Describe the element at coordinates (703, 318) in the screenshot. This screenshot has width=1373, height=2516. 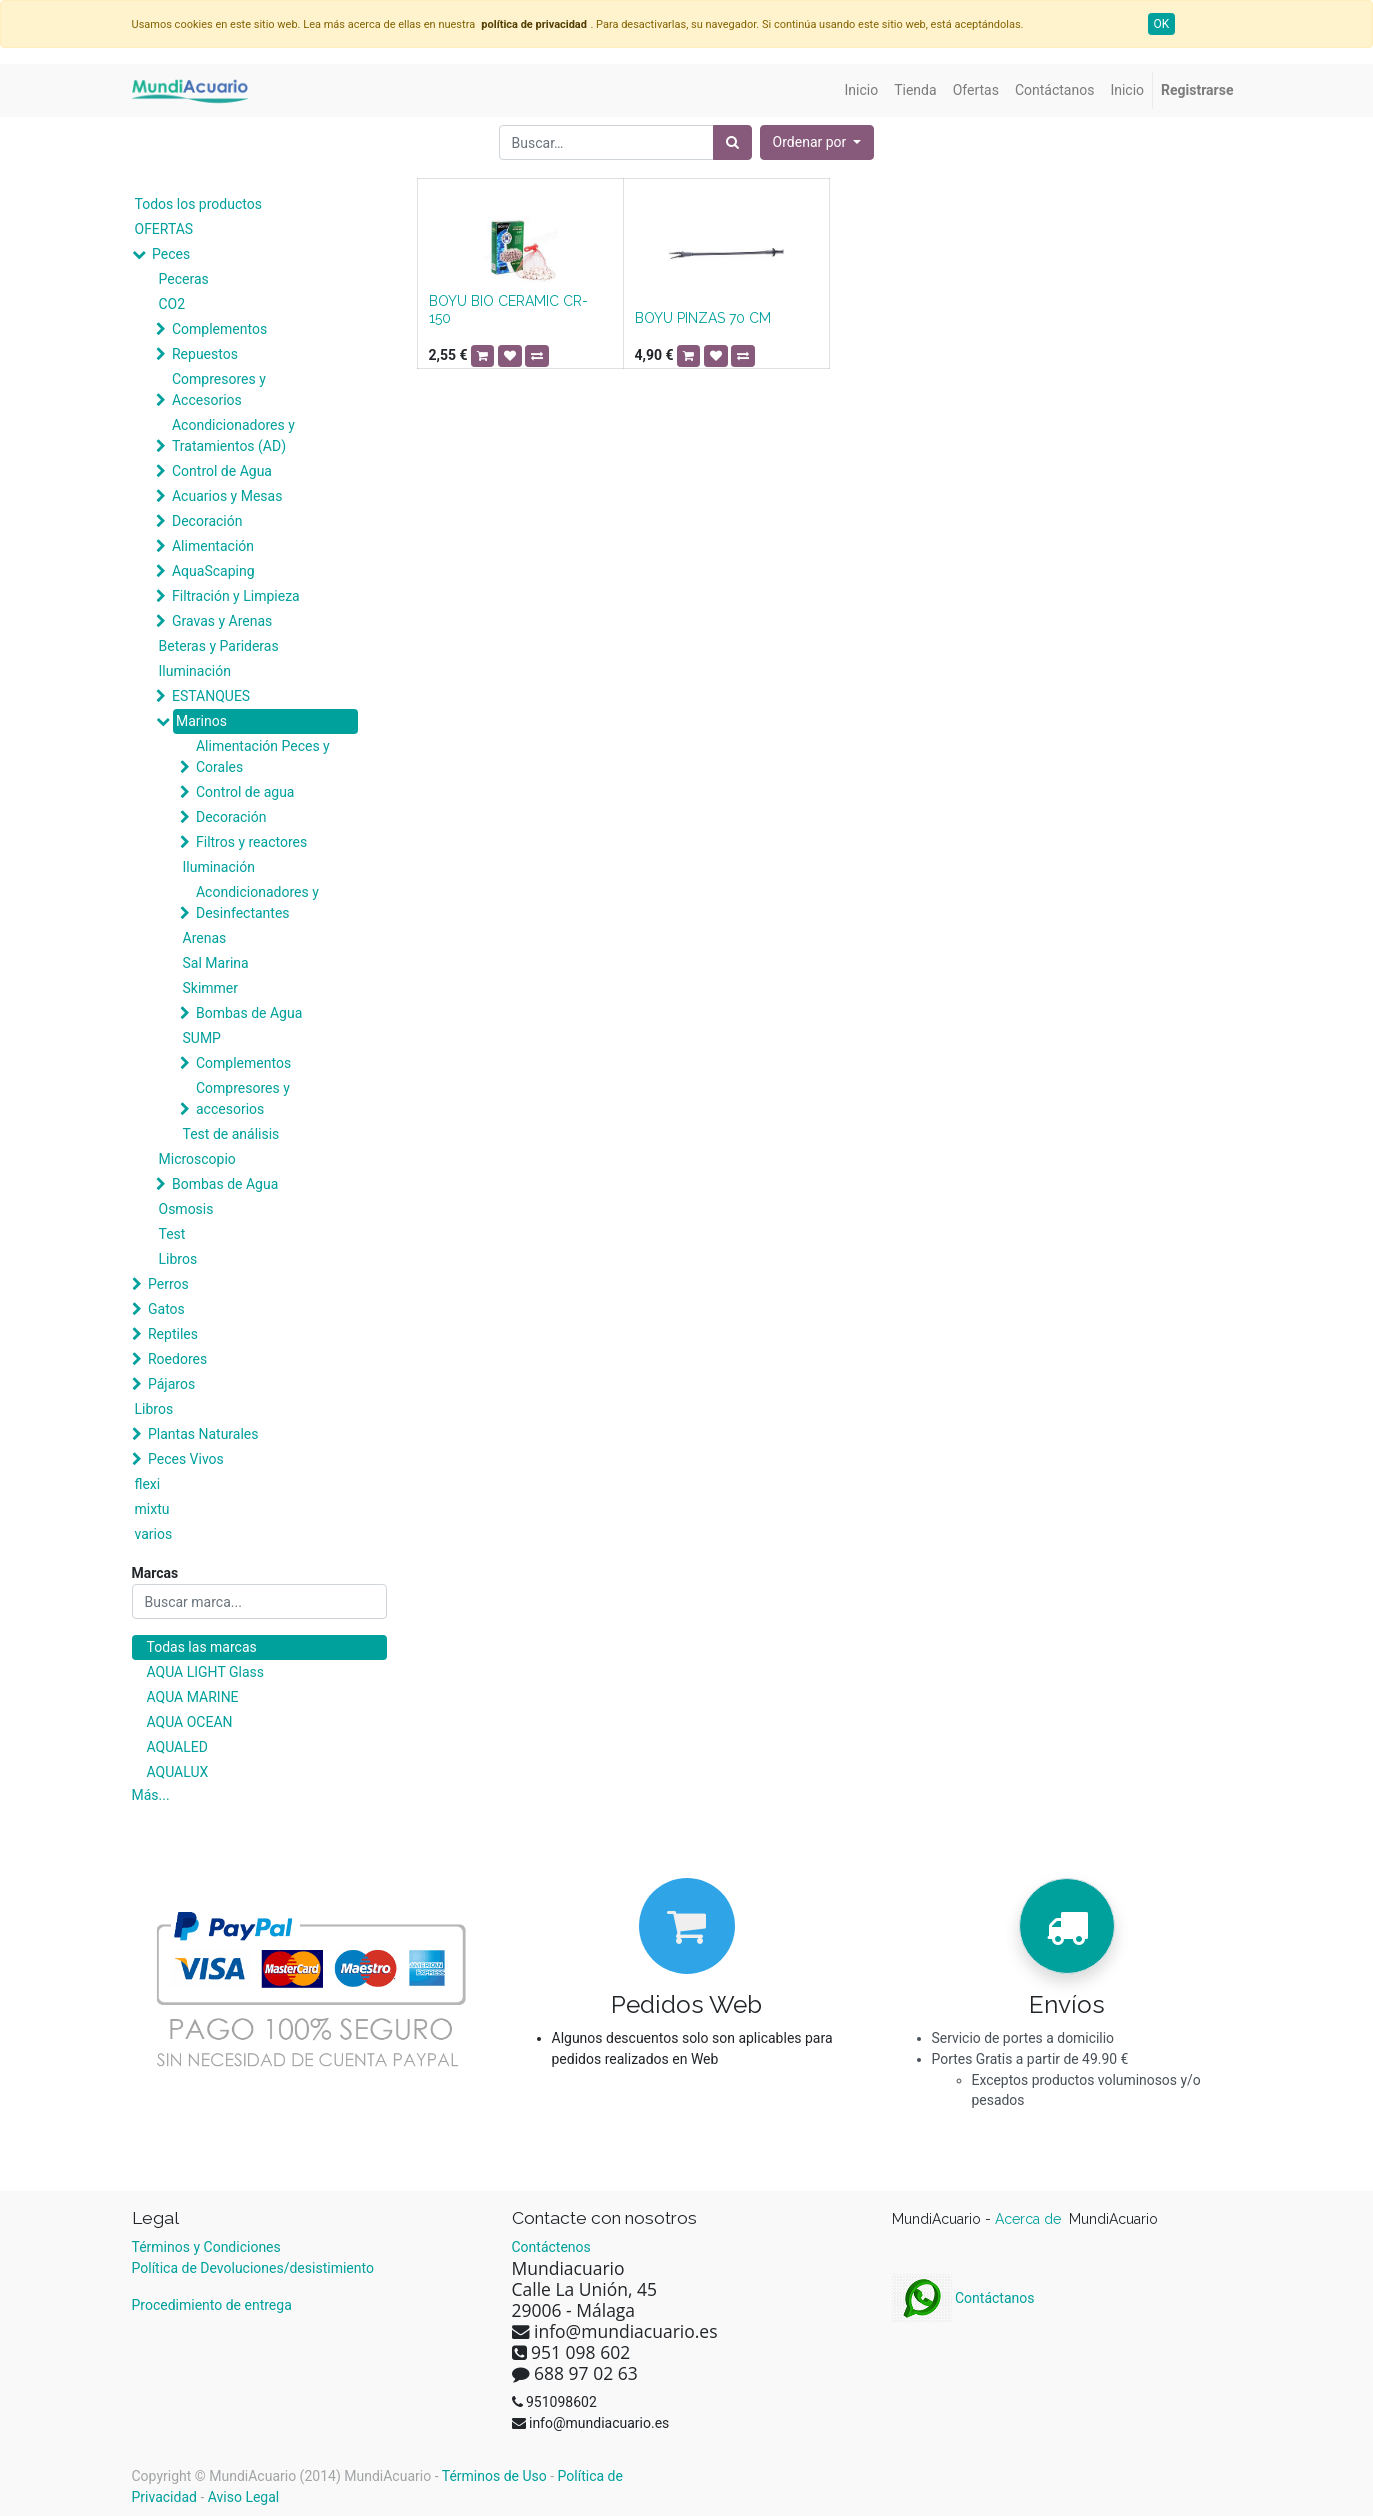
I see `BOYU PINZAS 70 CM` at that location.